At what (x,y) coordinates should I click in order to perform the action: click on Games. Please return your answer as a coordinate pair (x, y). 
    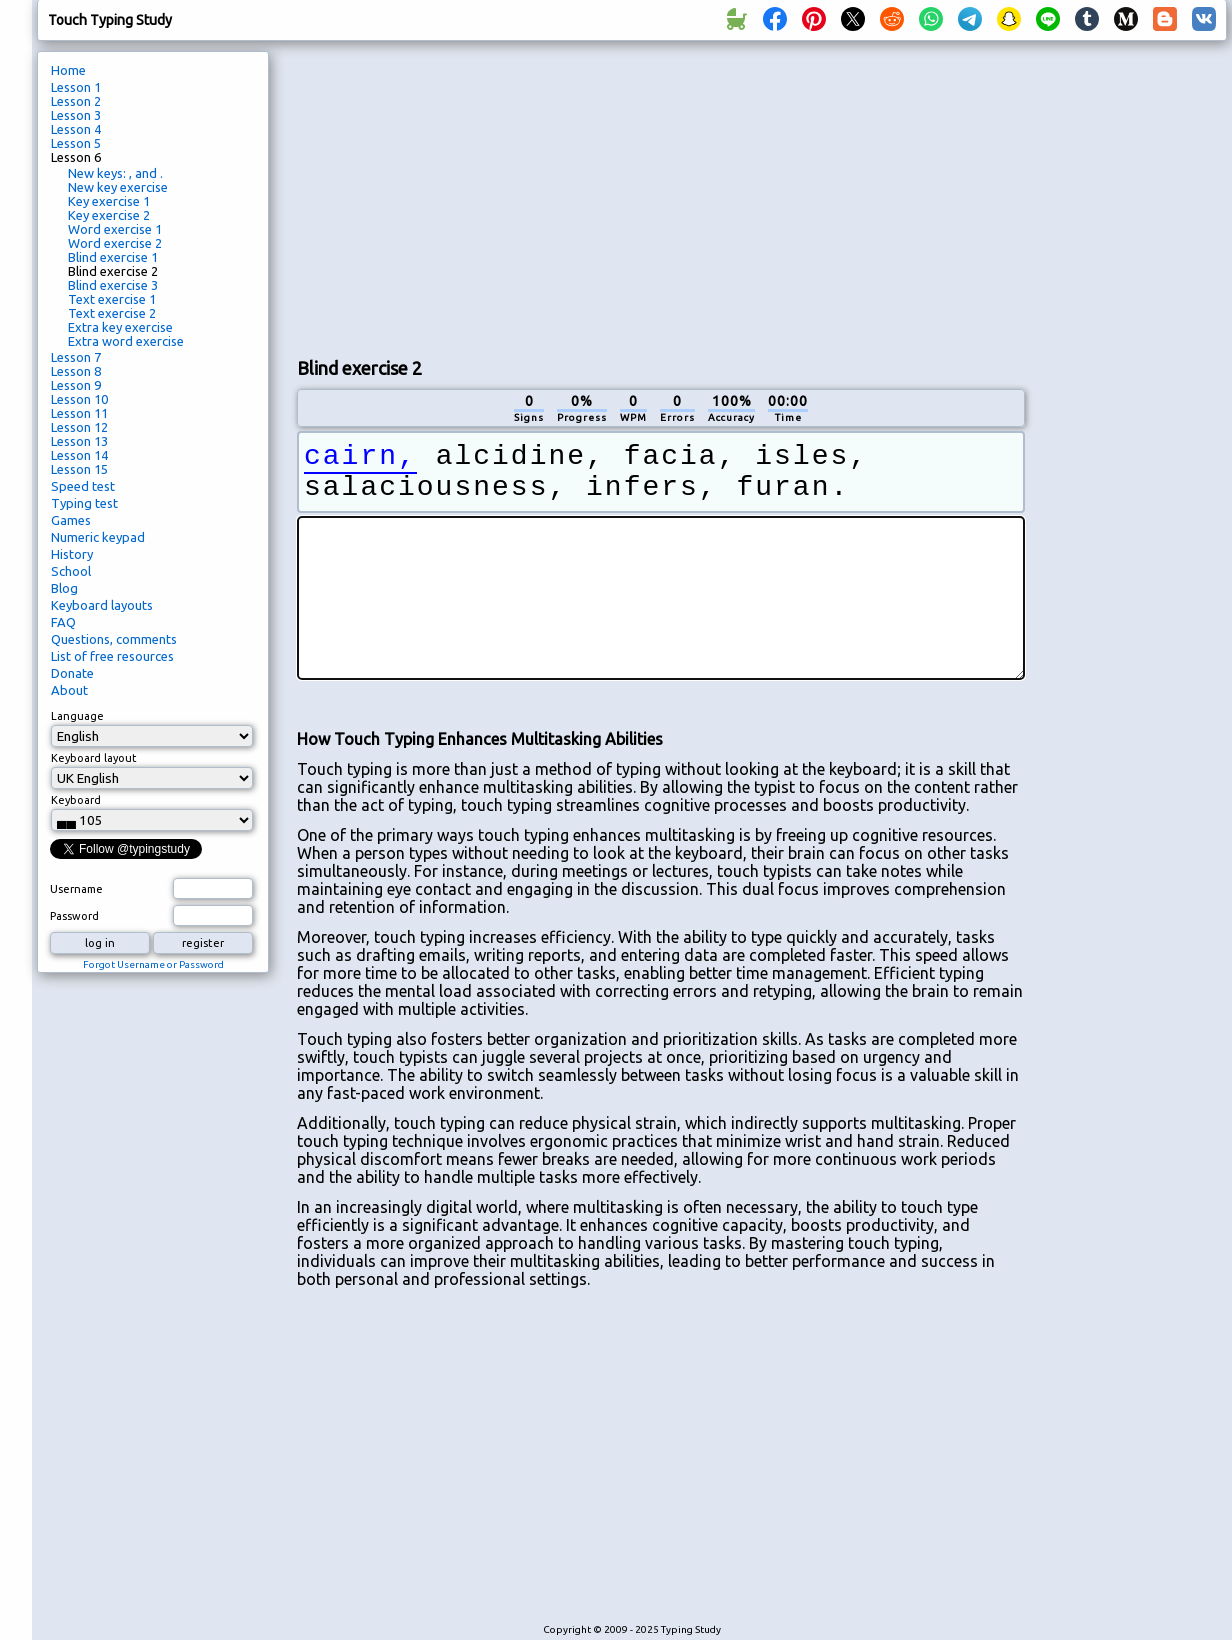
    Looking at the image, I should click on (71, 520).